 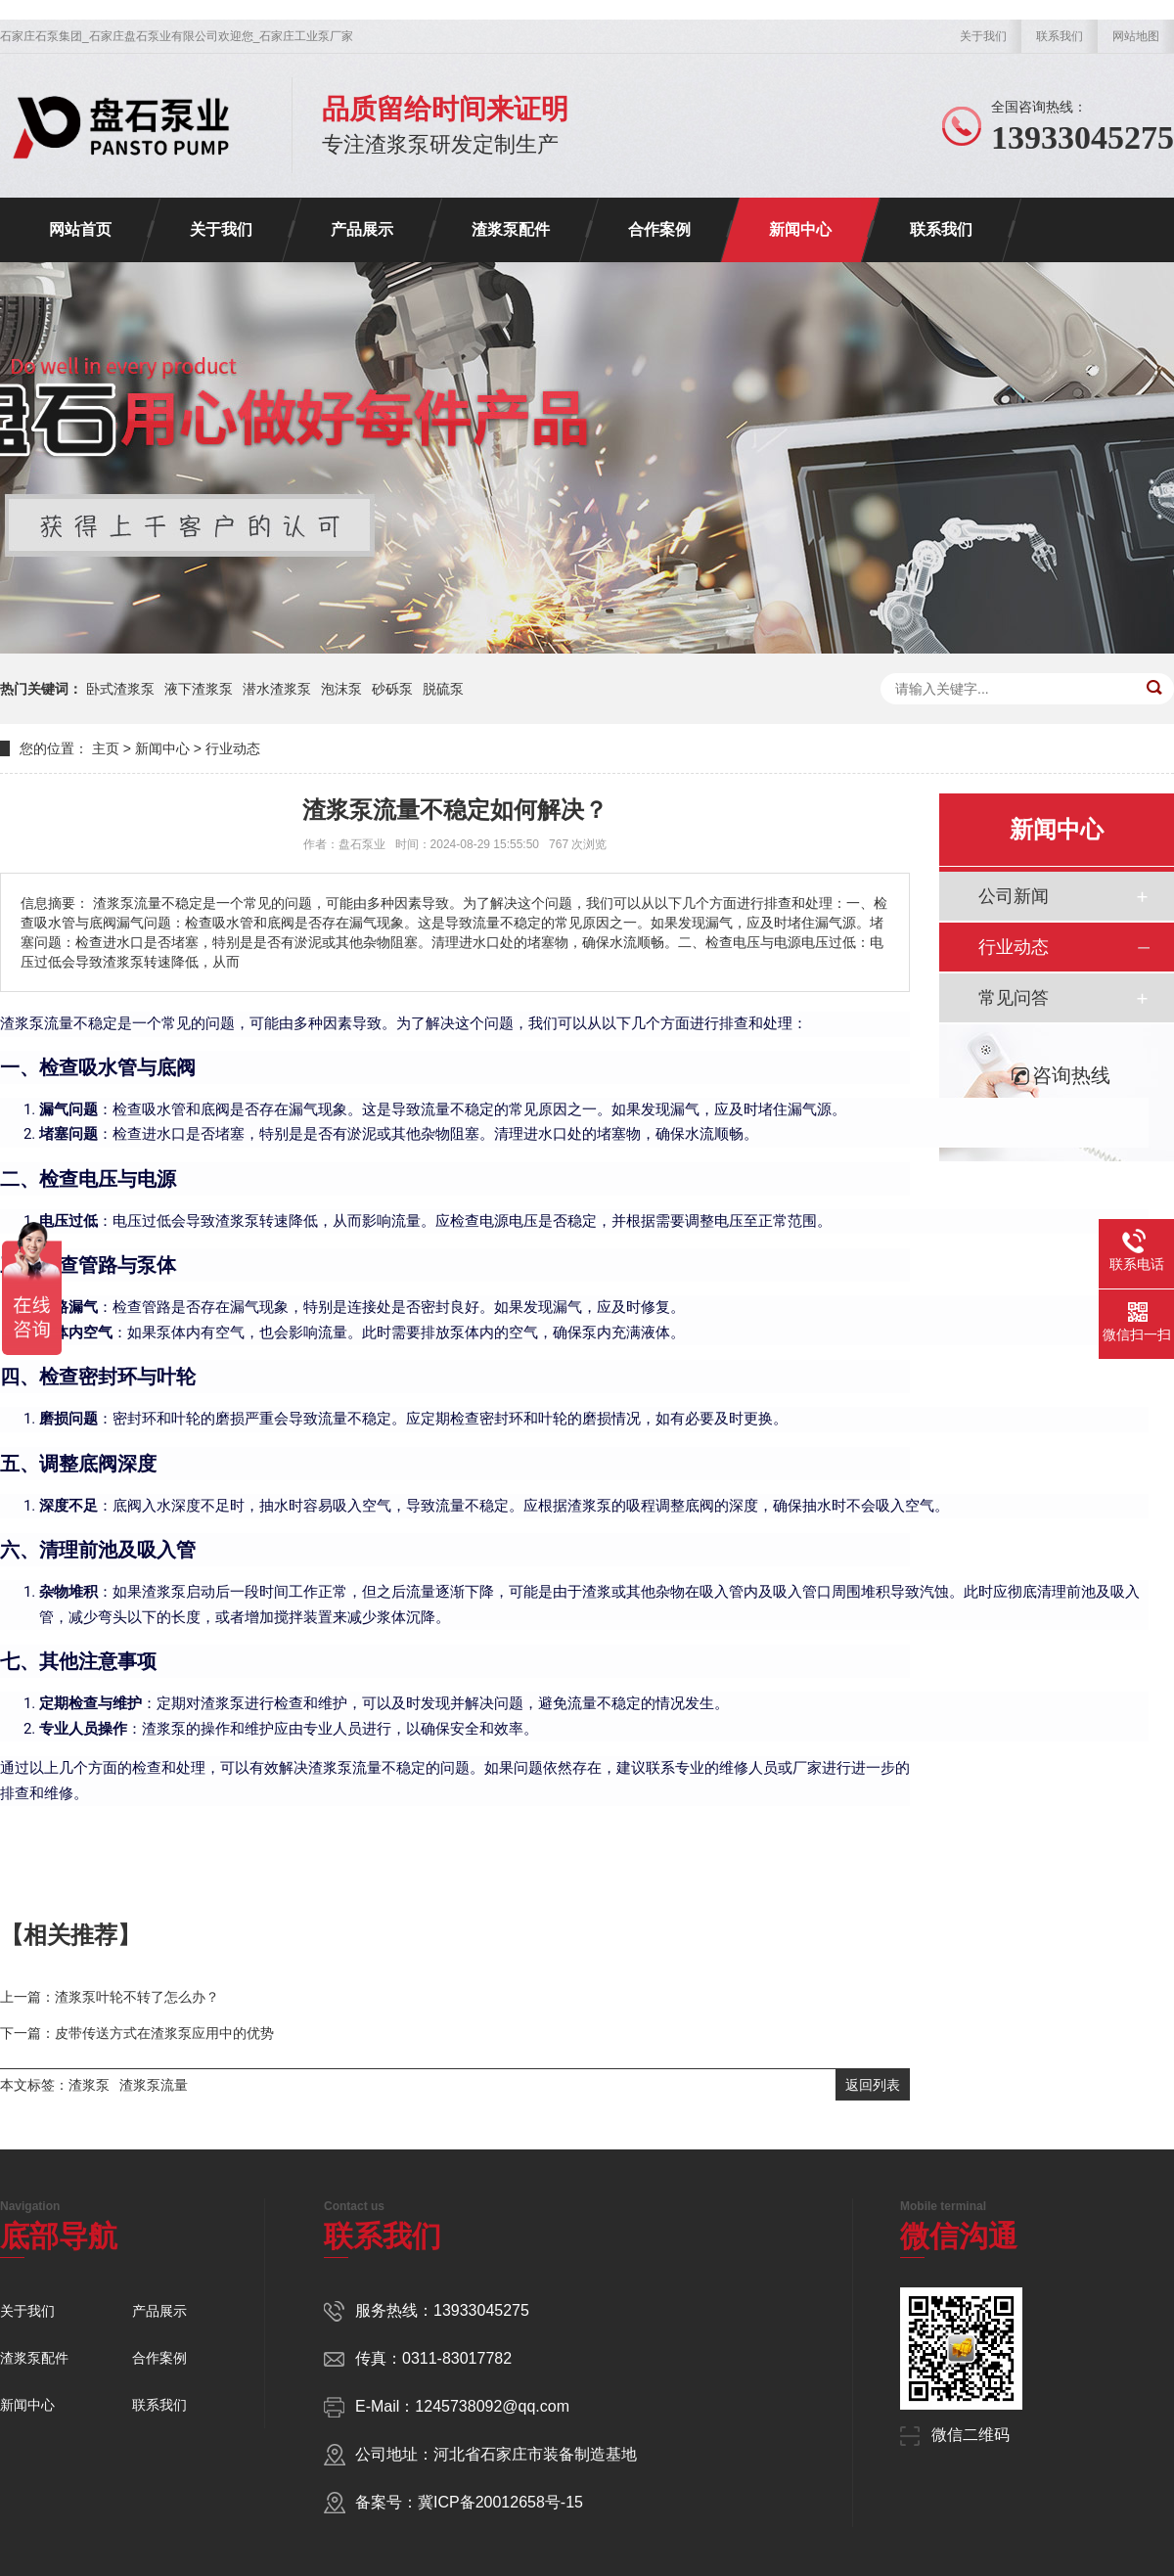 What do you see at coordinates (232, 748) in the screenshot?
I see `行业动态` at bounding box center [232, 748].